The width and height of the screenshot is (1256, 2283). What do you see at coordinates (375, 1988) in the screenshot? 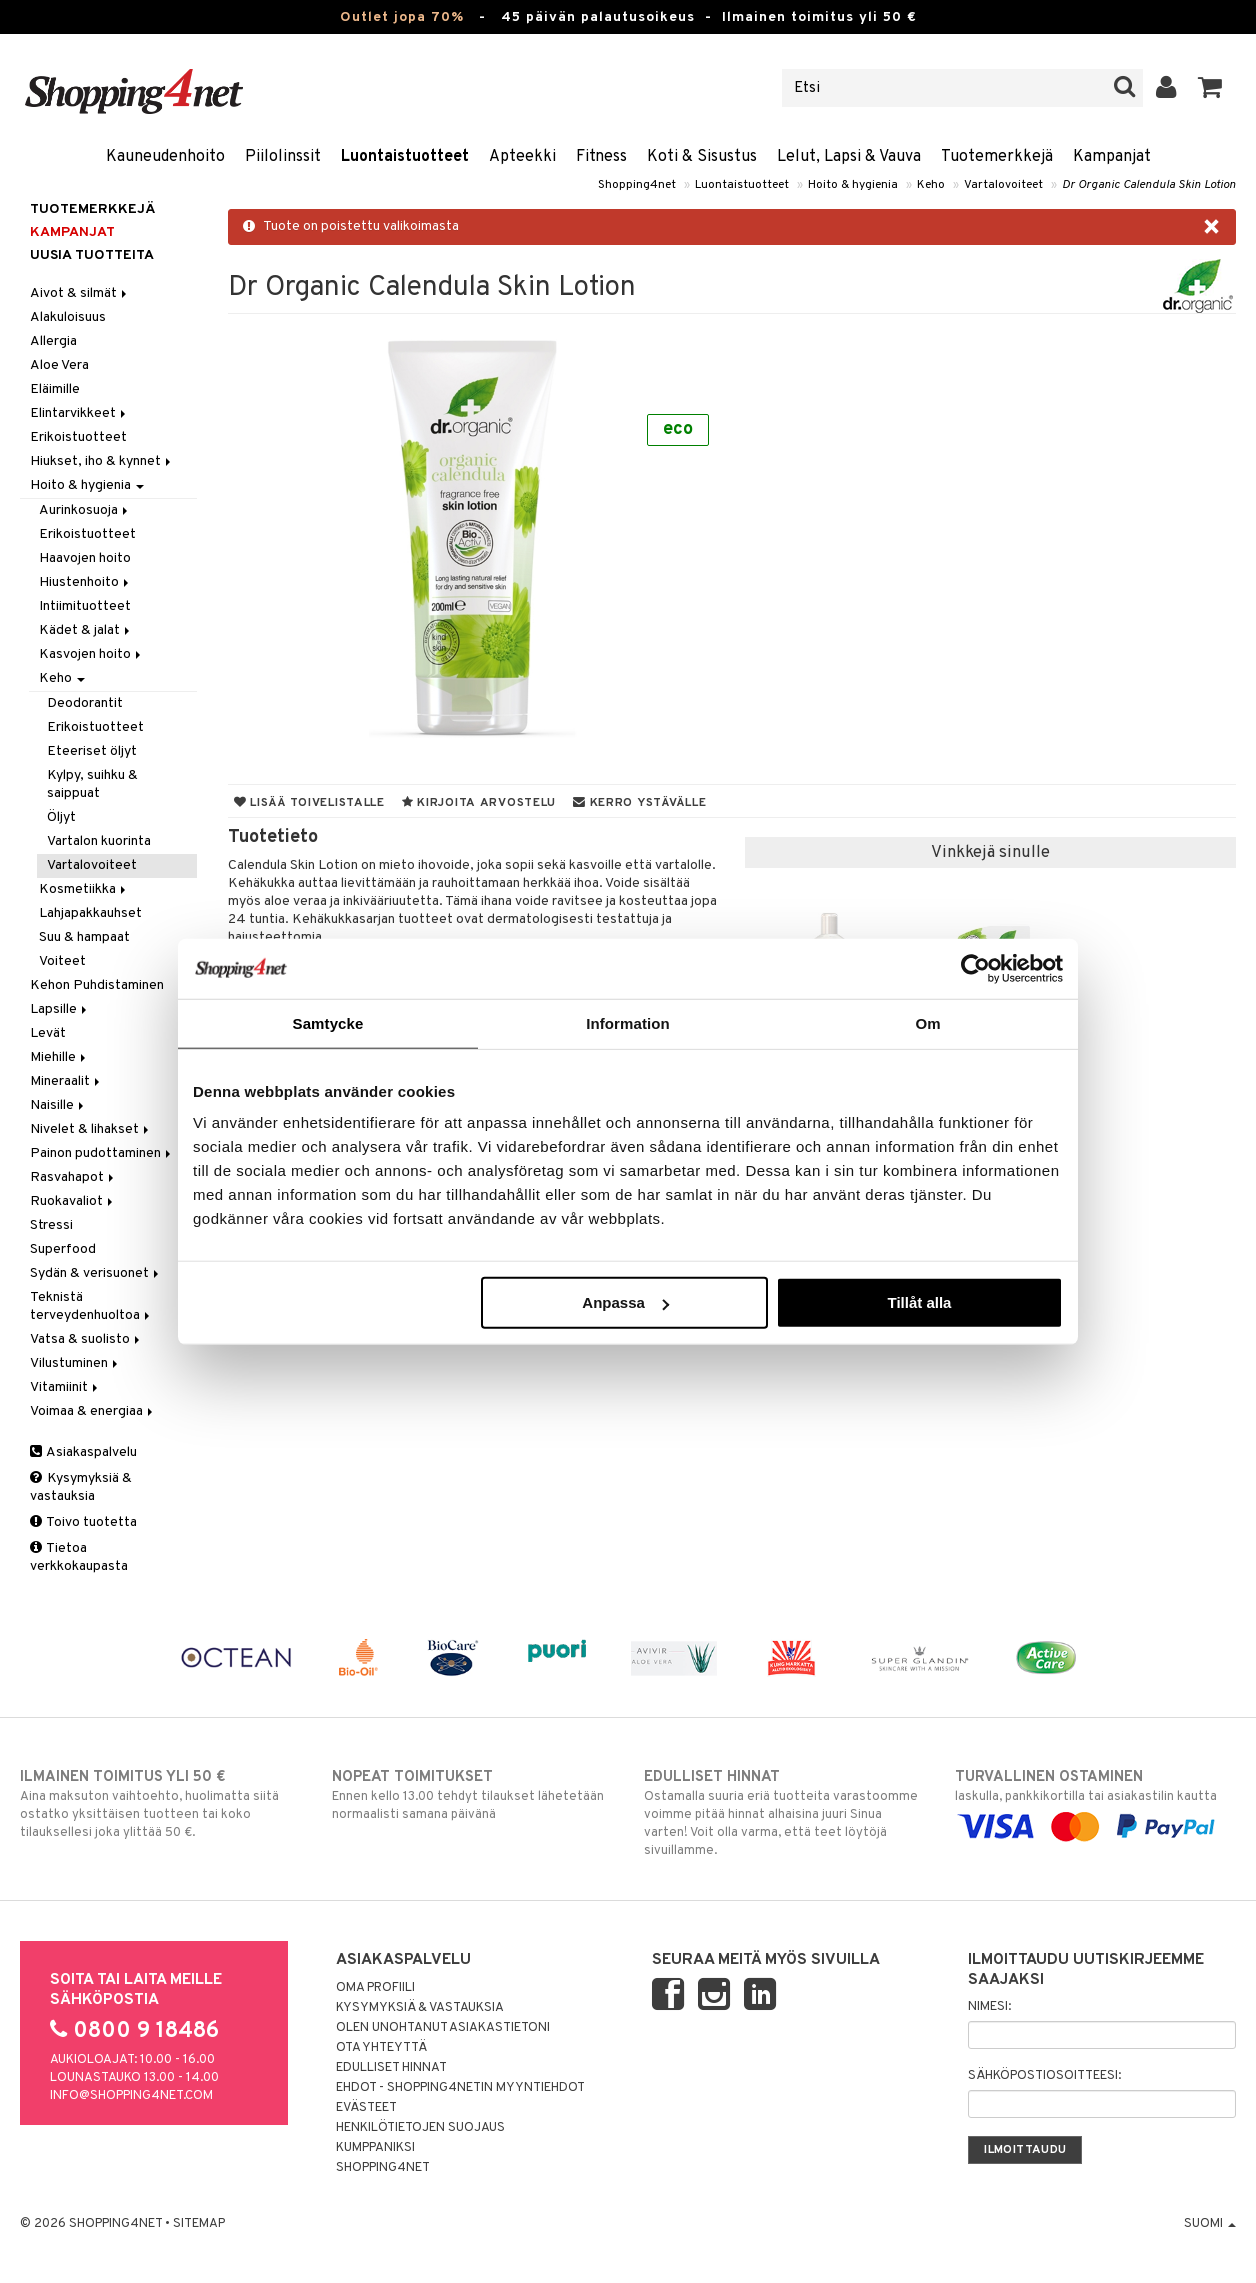
I see `Oma profiili` at bounding box center [375, 1988].